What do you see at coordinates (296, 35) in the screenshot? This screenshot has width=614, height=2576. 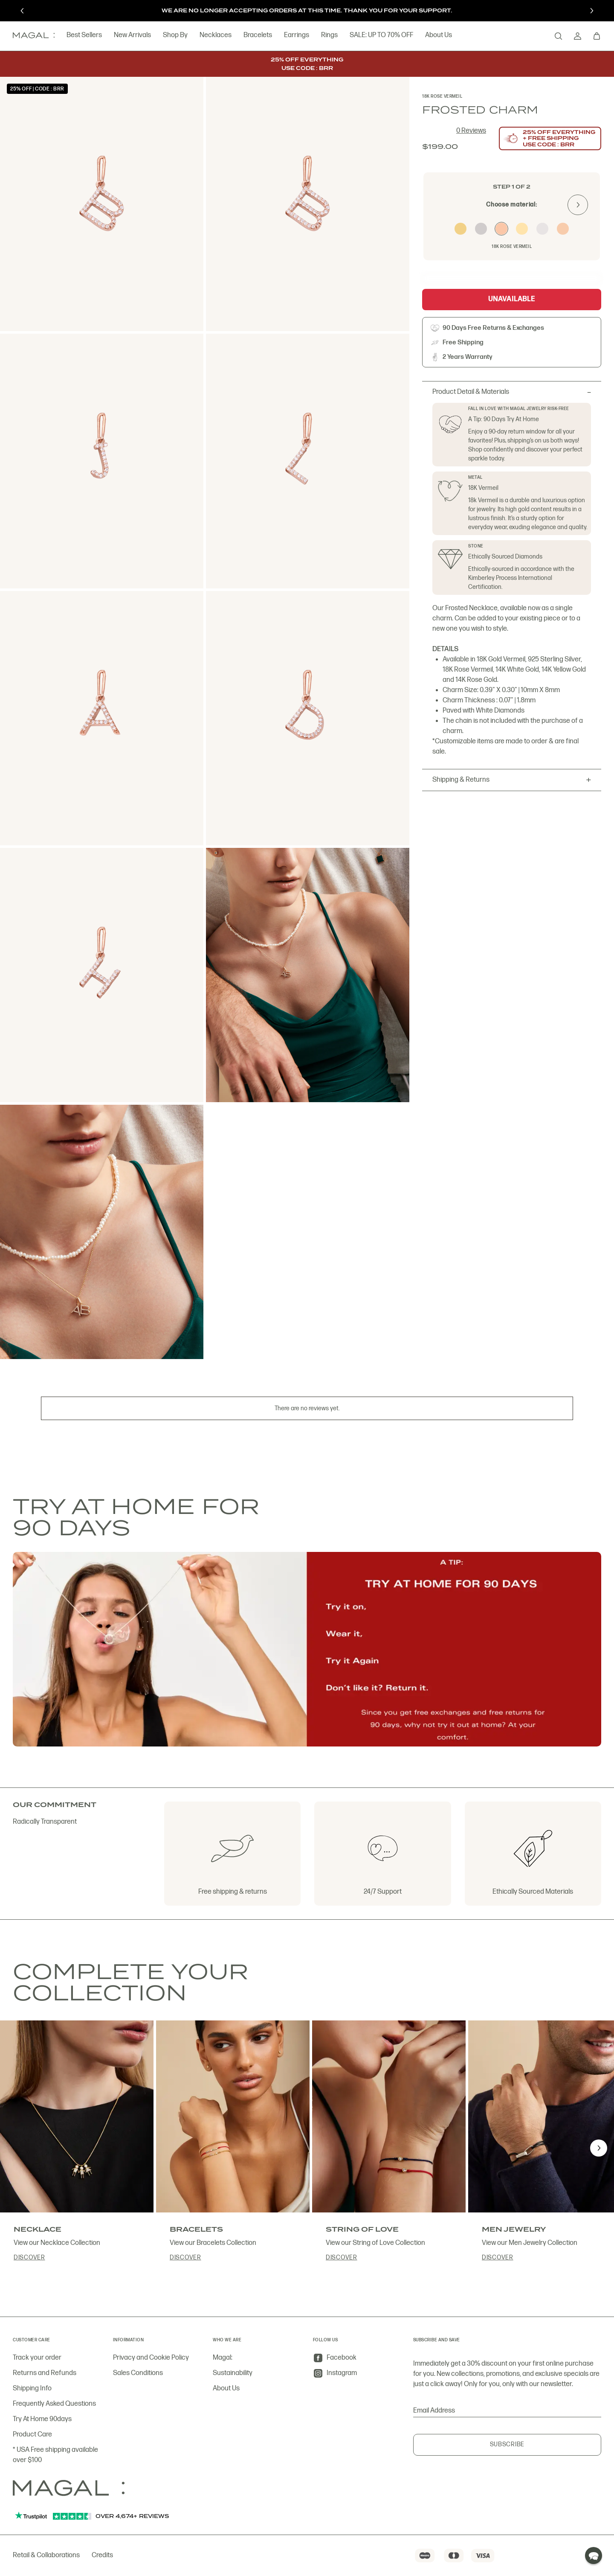 I see `Earrings` at bounding box center [296, 35].